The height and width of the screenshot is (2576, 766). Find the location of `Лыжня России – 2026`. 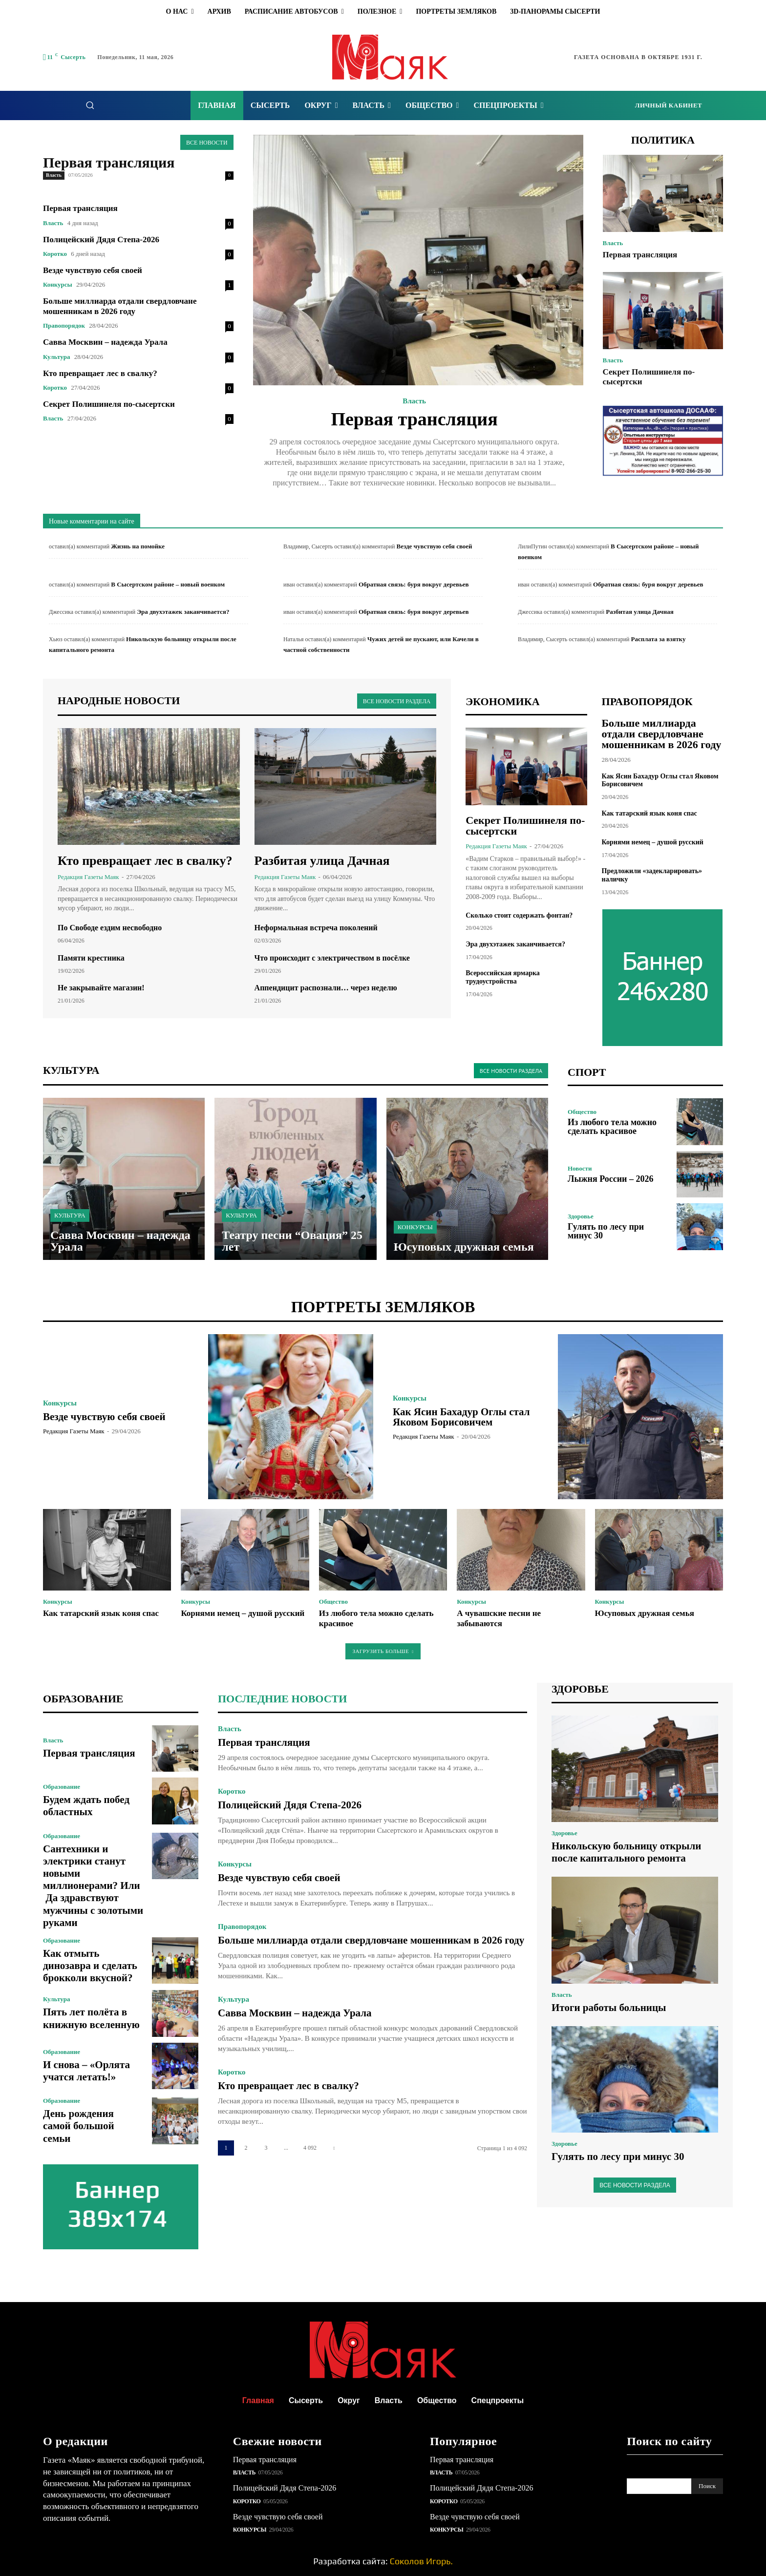

Лыжня России – 2026 is located at coordinates (610, 1179).